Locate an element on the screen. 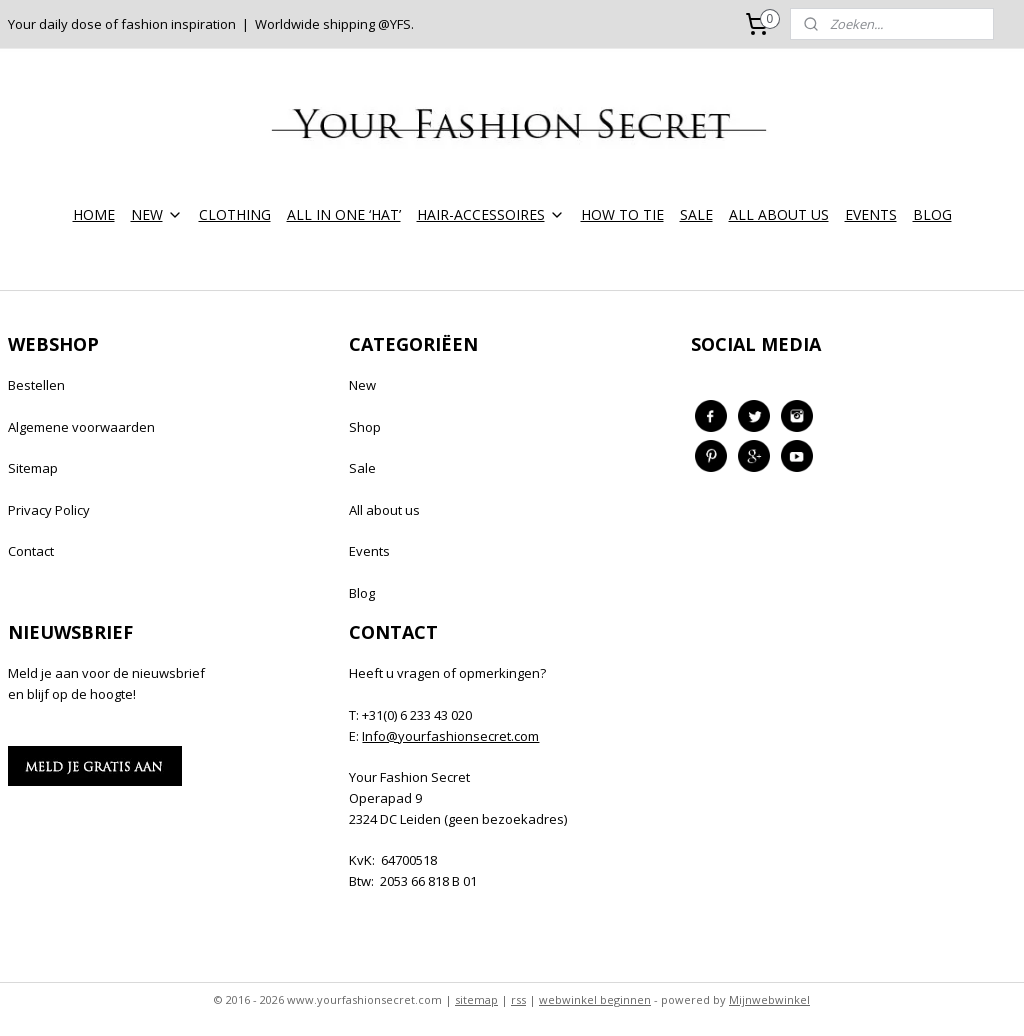 The width and height of the screenshot is (1024, 1036). Blog is located at coordinates (362, 593).